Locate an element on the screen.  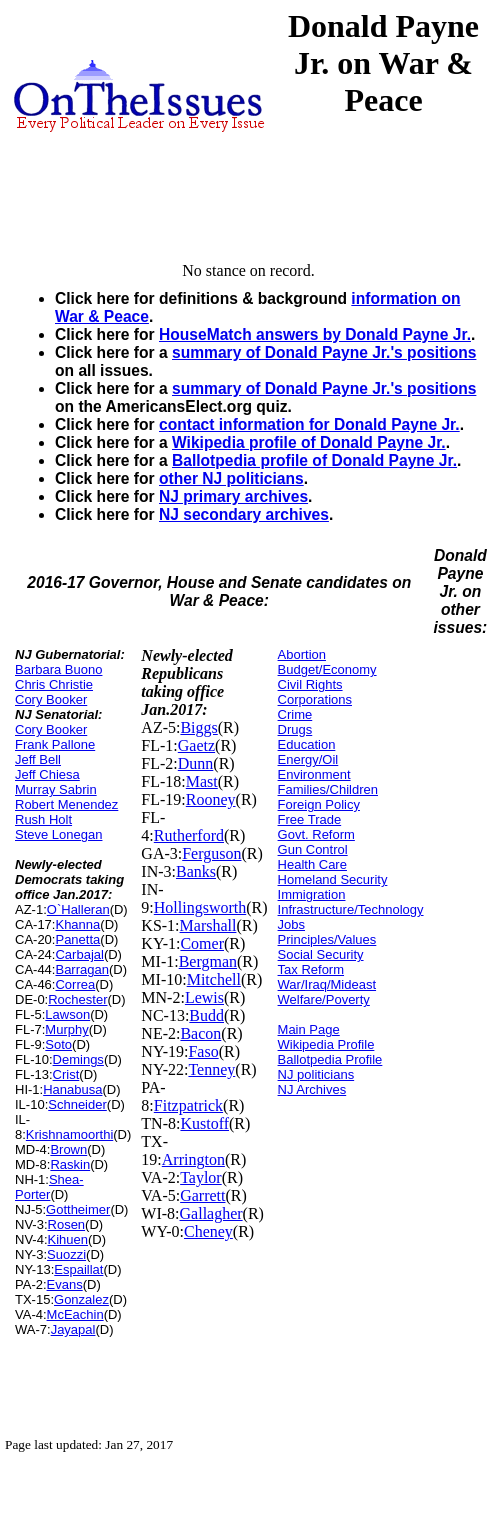
Main Page is located at coordinates (309, 1029).